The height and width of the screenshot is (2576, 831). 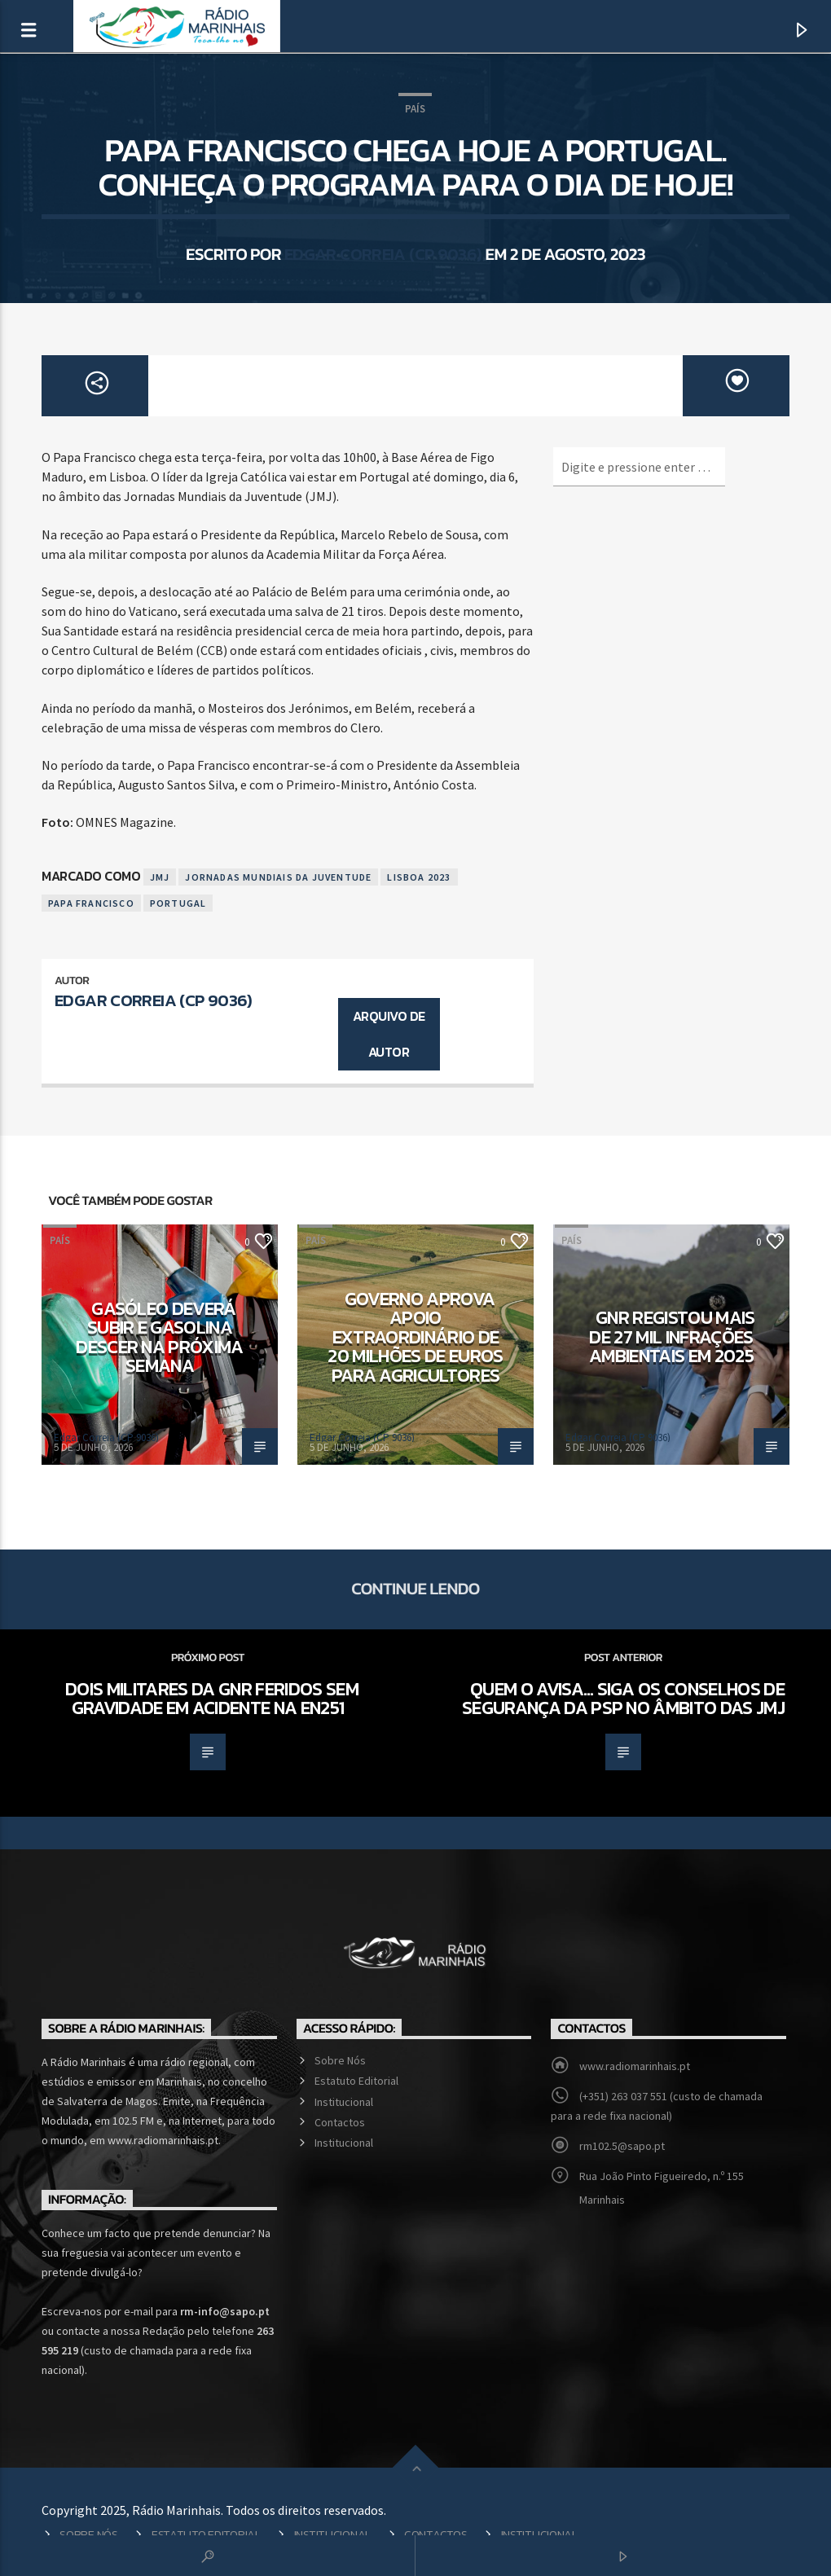 What do you see at coordinates (160, 1337) in the screenshot?
I see `Gasóleo deverá subir e gasolina descer na próxima semana` at bounding box center [160, 1337].